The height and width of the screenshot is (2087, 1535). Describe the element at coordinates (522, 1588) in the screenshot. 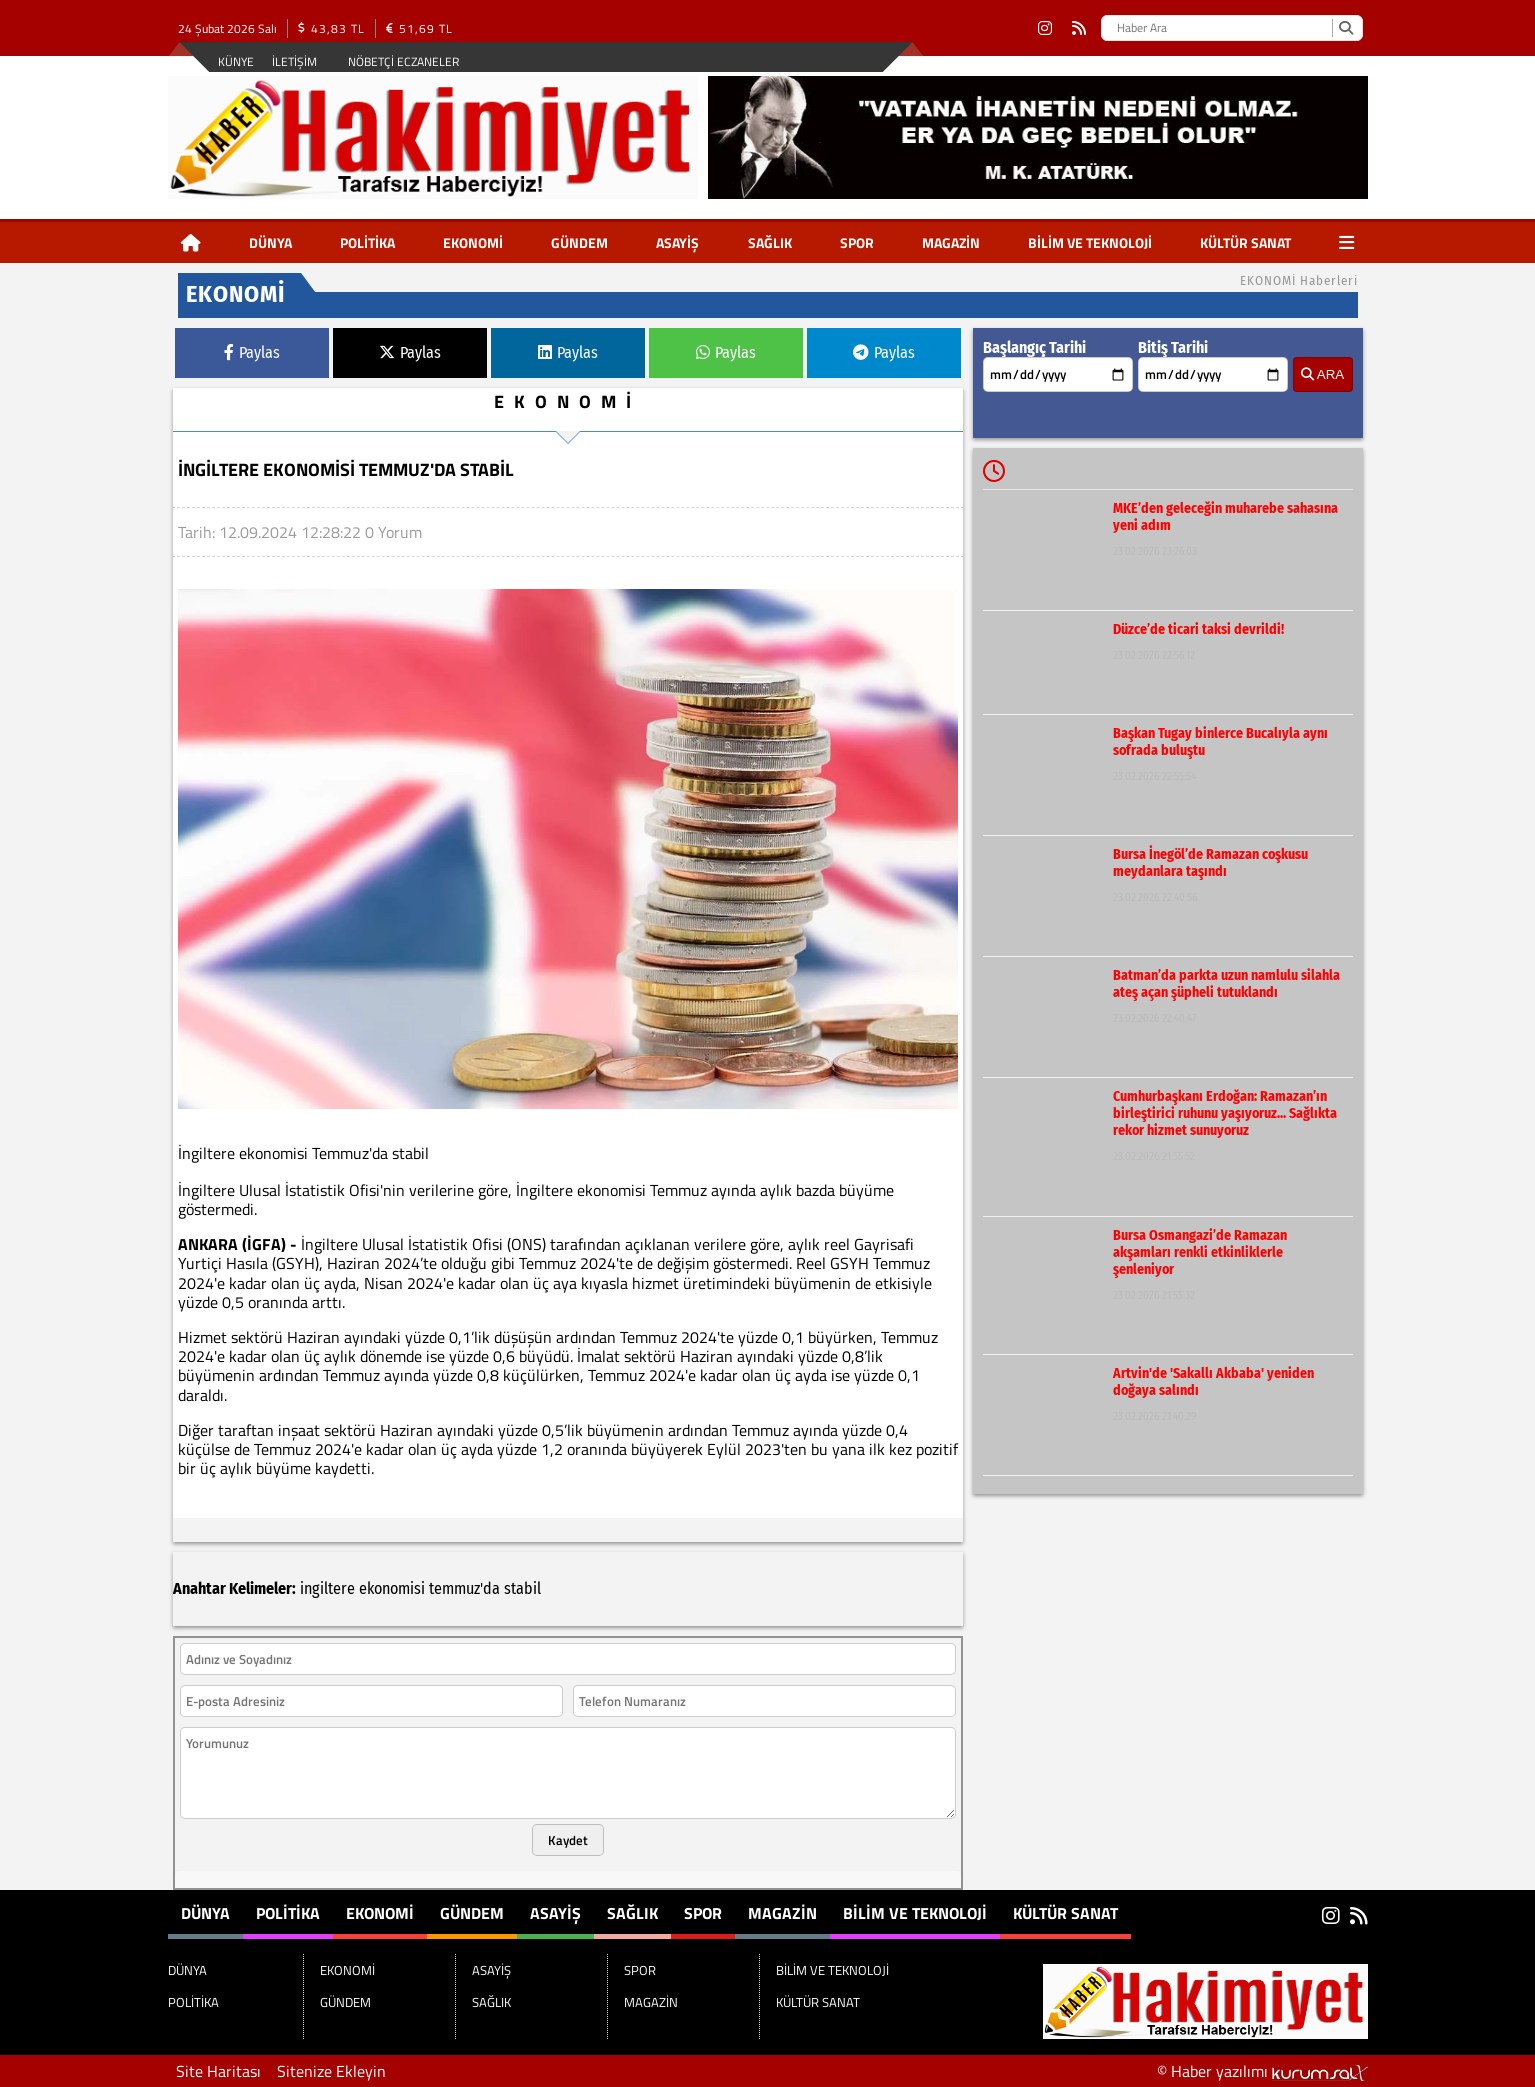

I see `stabil` at that location.